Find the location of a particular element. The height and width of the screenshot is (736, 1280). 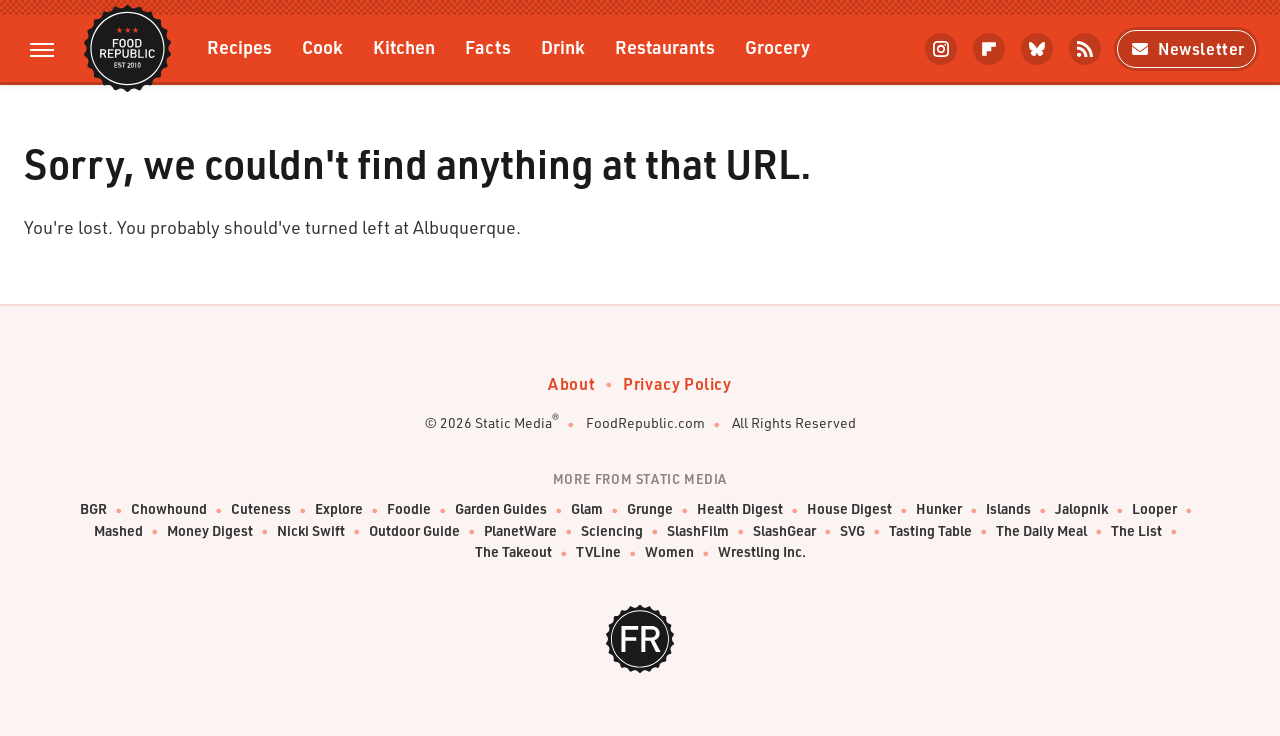

Jalopnik is located at coordinates (1081, 509).